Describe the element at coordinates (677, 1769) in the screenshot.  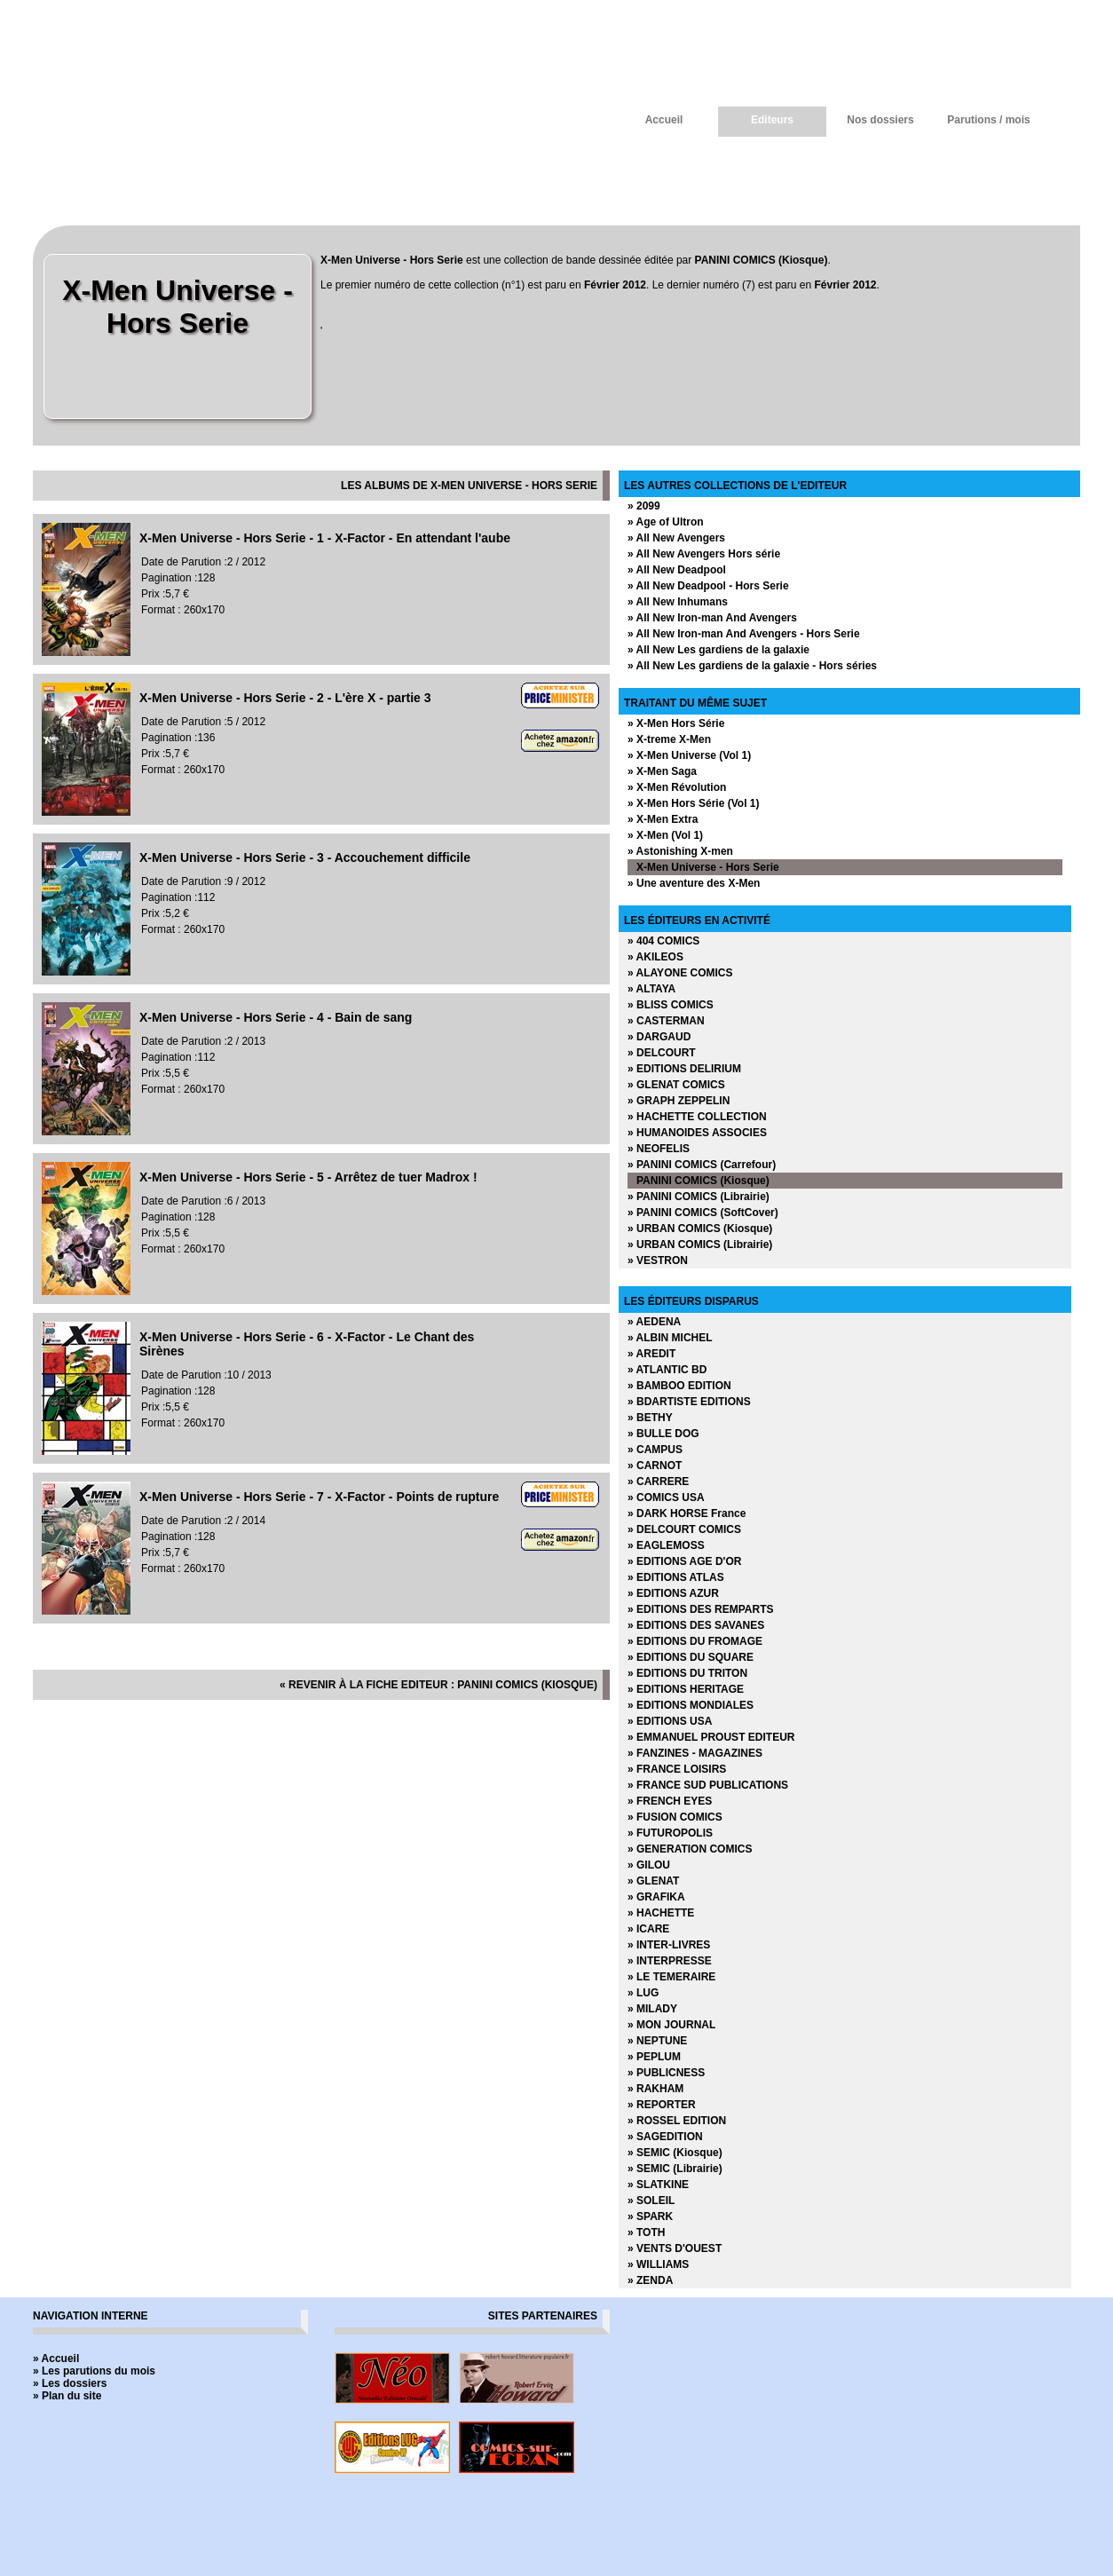
I see `» FRANCE LOISIRS` at that location.